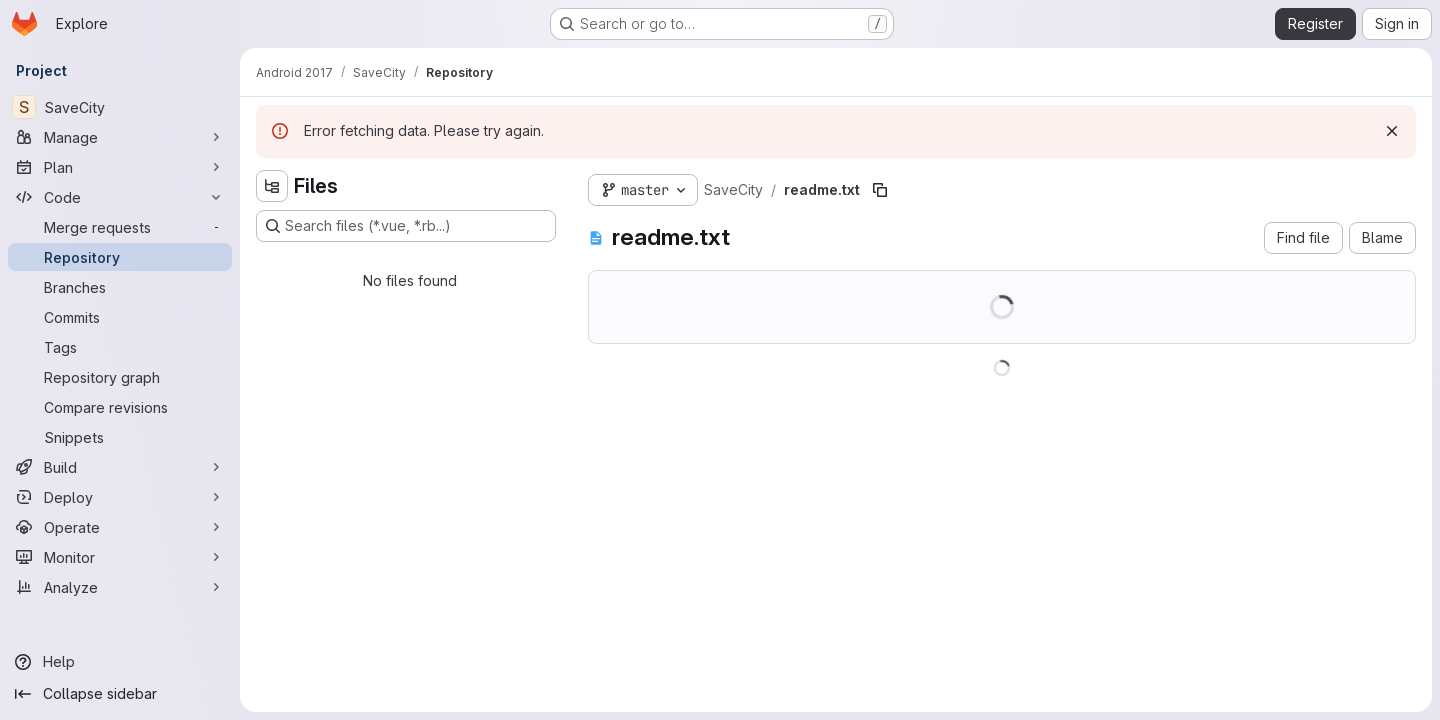 The width and height of the screenshot is (1440, 720). What do you see at coordinates (120, 557) in the screenshot?
I see `[Monitor]` at bounding box center [120, 557].